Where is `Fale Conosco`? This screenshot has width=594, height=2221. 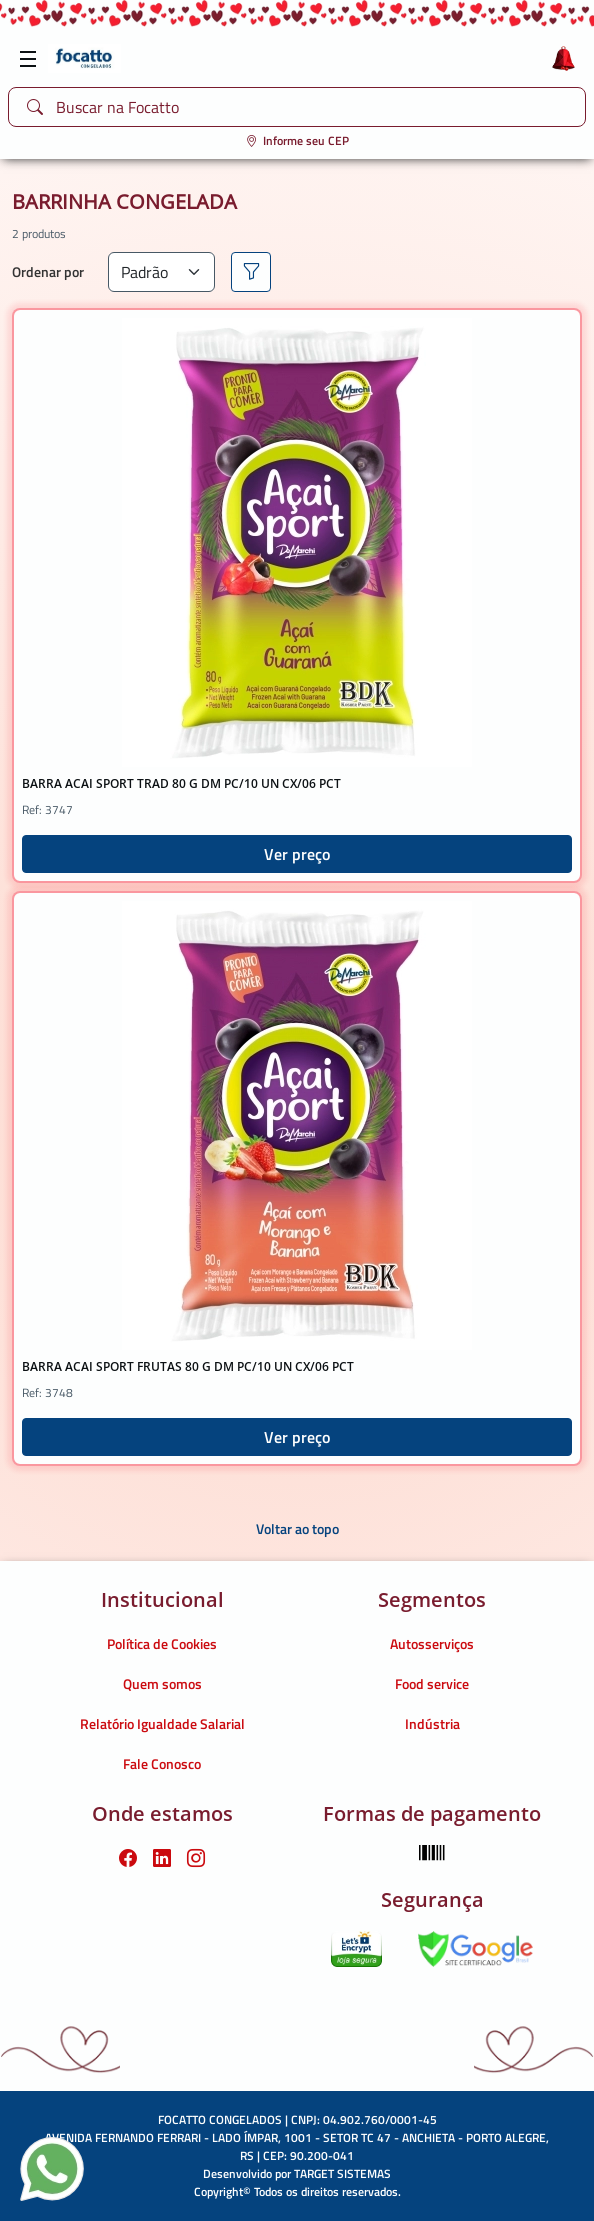
Fale Conosco is located at coordinates (162, 1763).